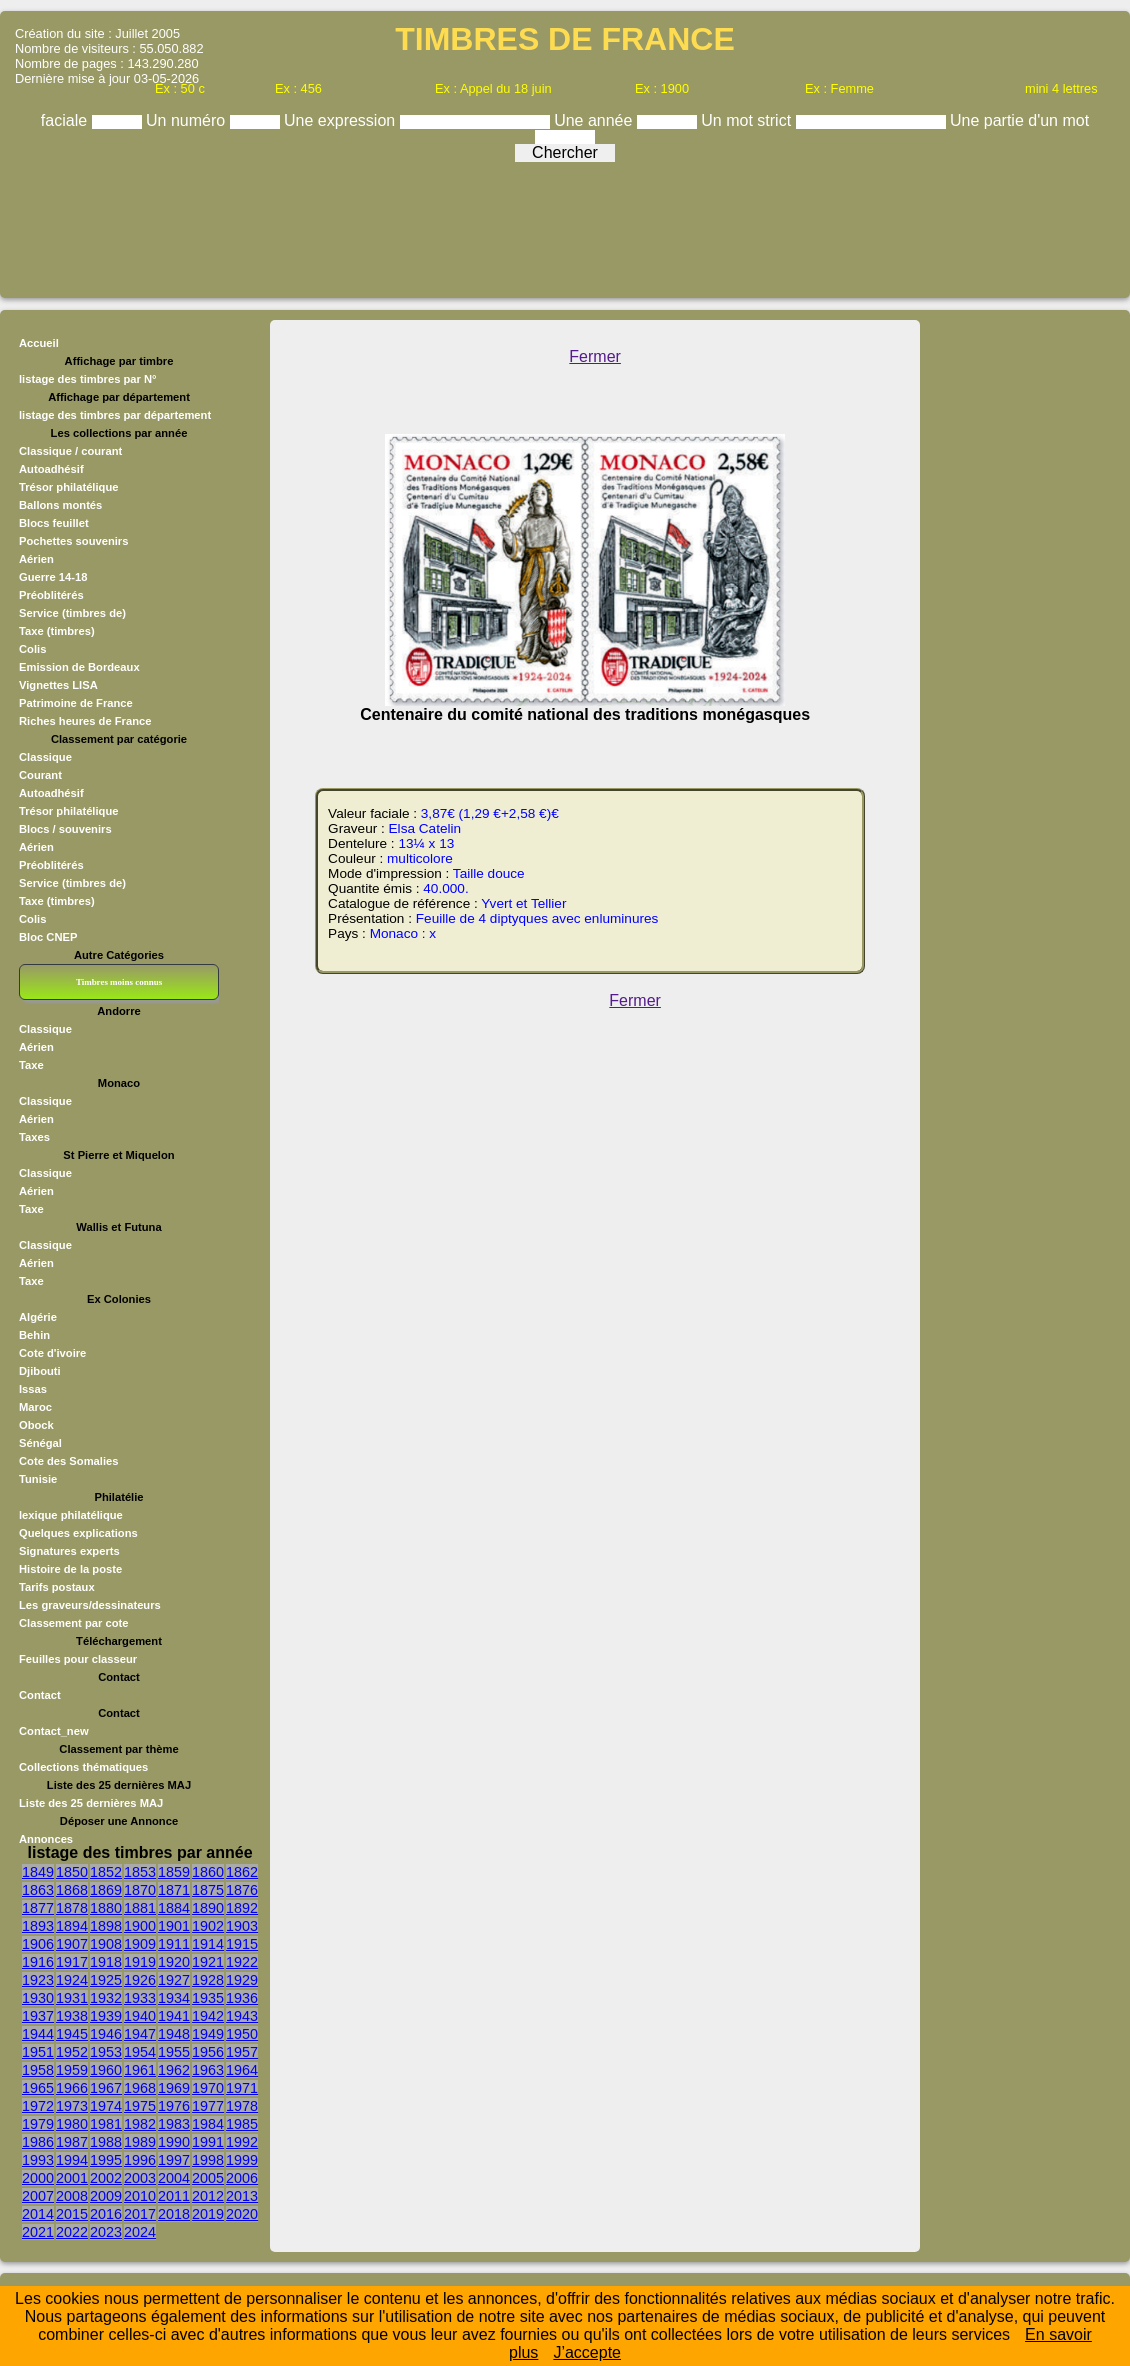 The width and height of the screenshot is (1130, 2366). I want to click on 1949, so click(208, 2034).